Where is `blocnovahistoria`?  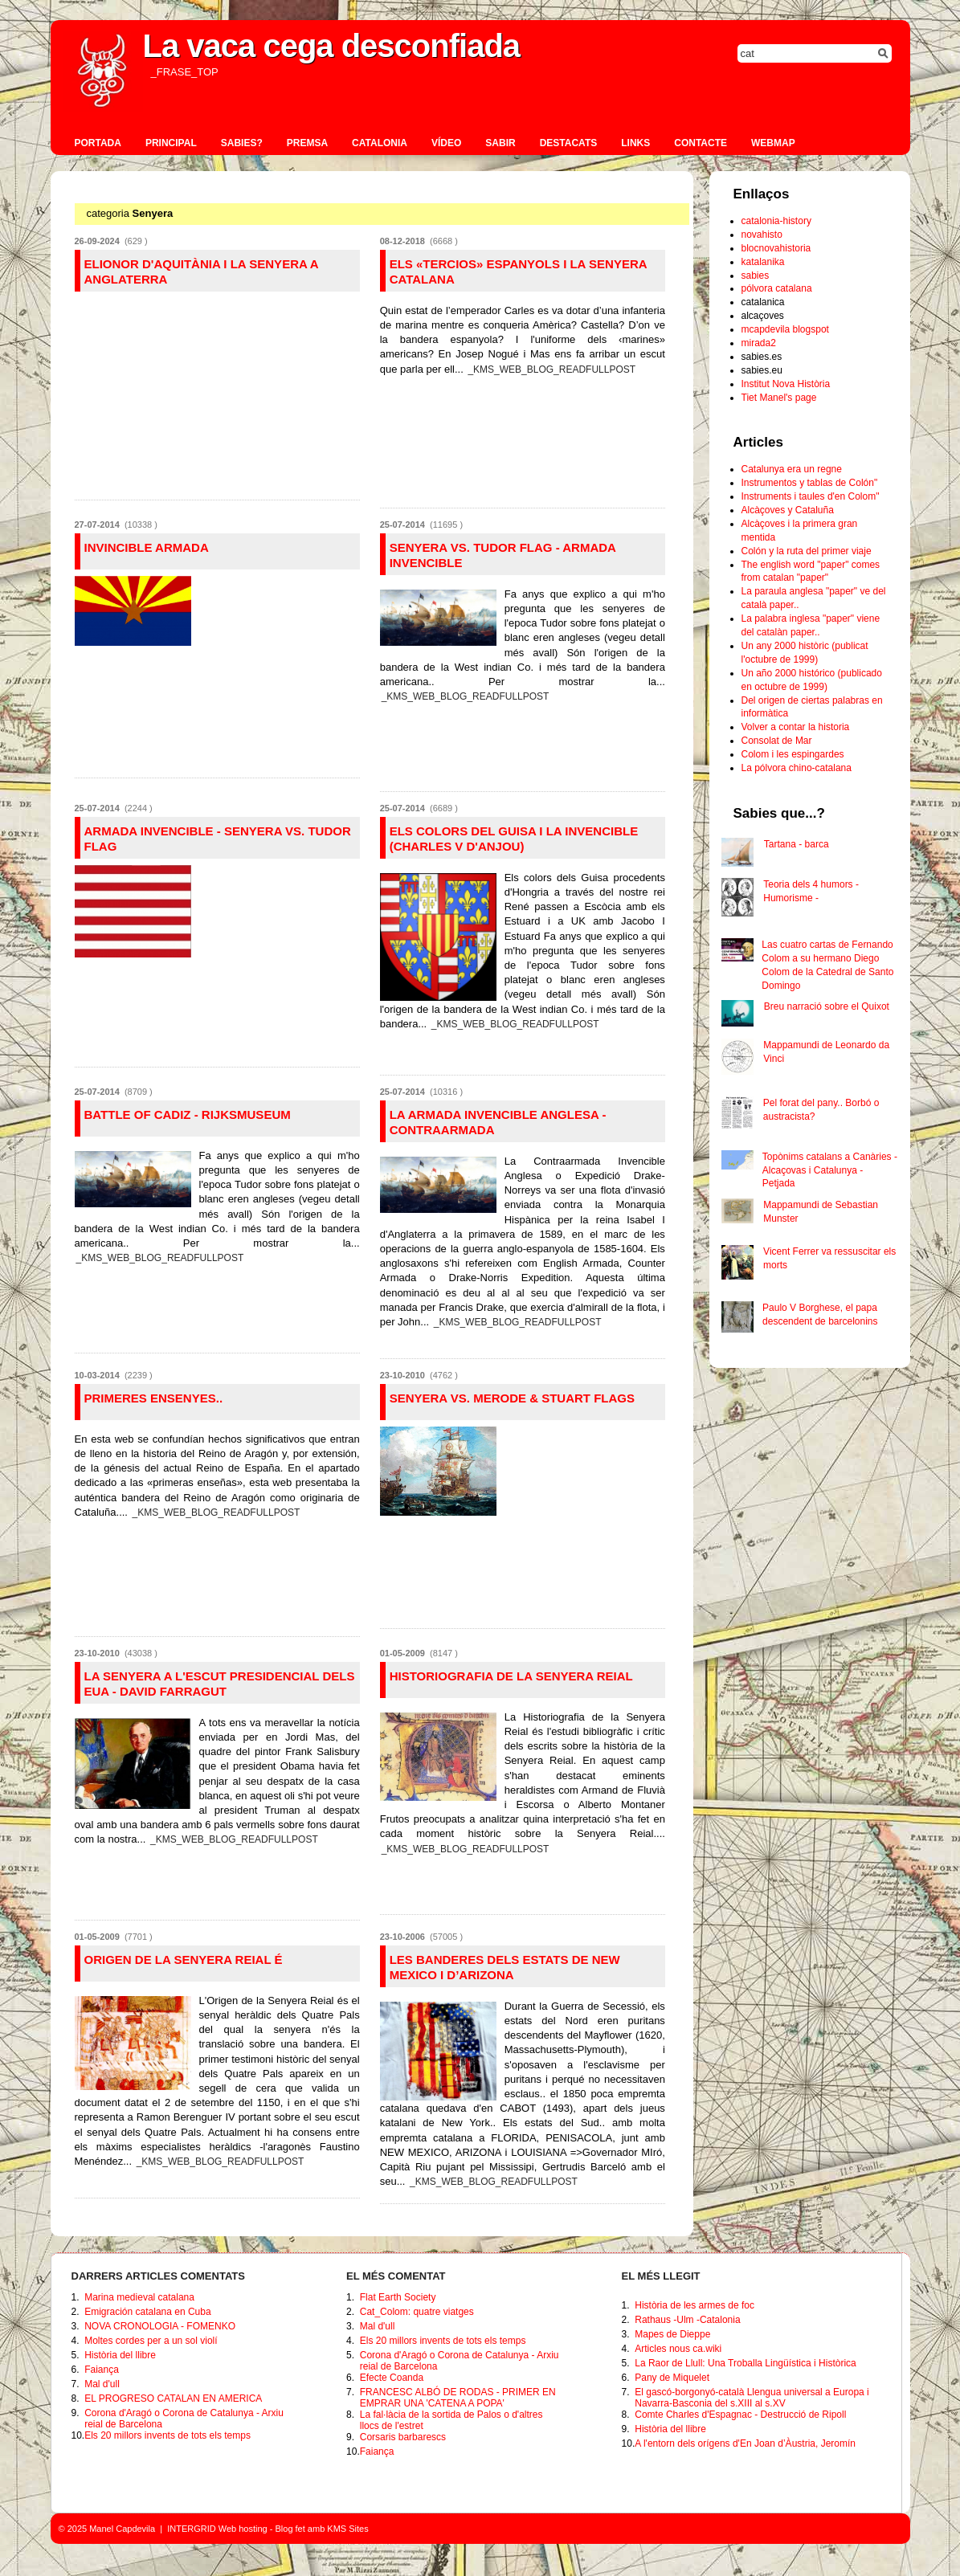
blocnovahistoria is located at coordinates (776, 248).